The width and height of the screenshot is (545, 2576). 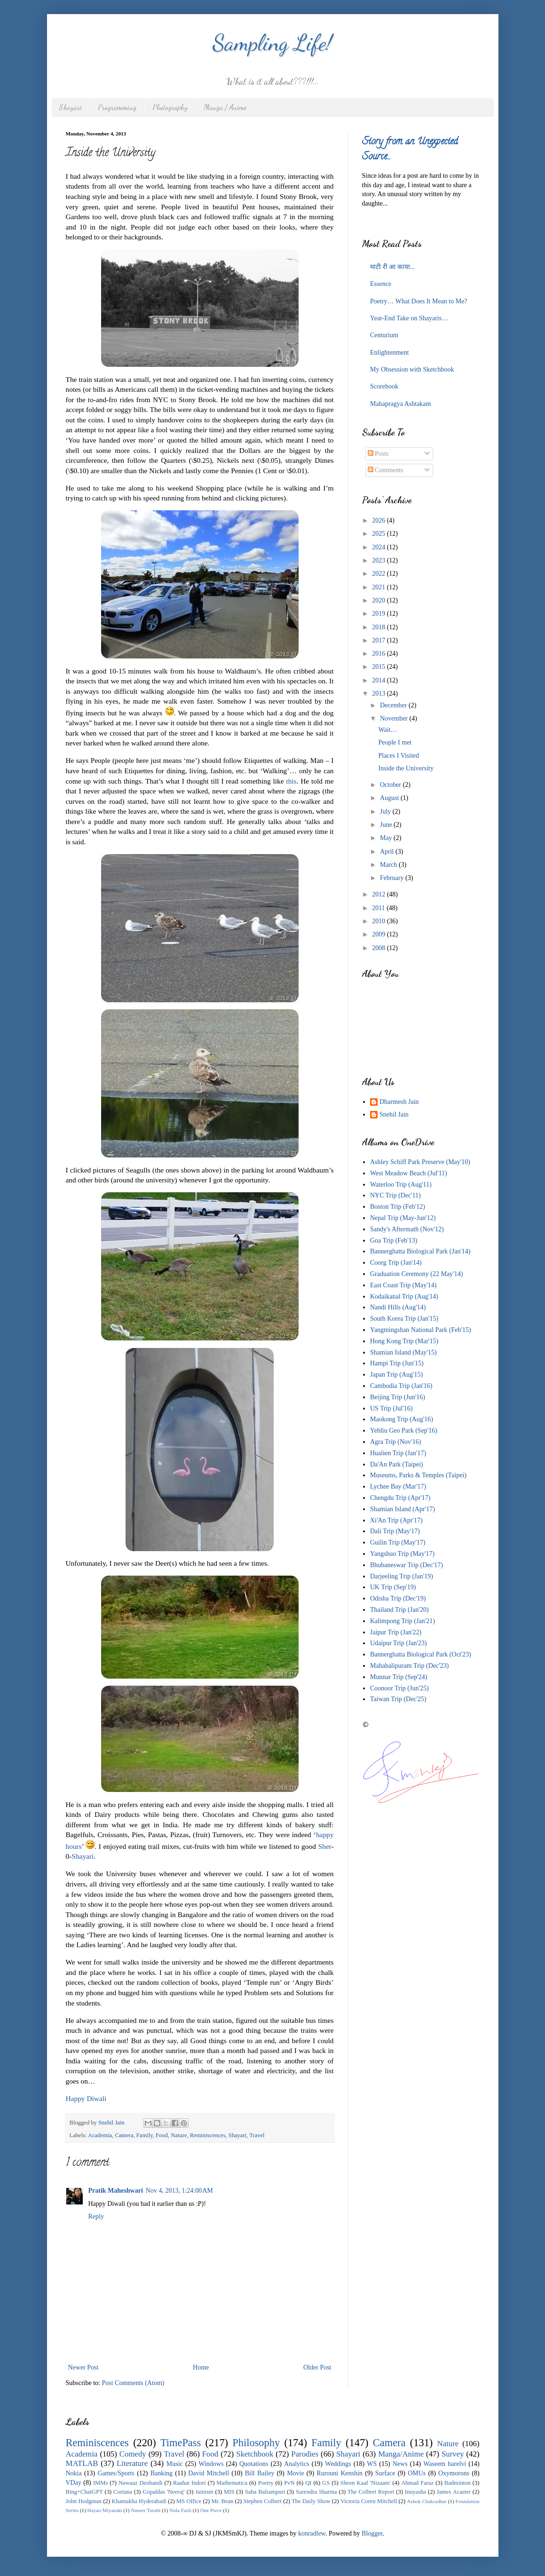 What do you see at coordinates (454, 2492) in the screenshot?
I see `James Acaster` at bounding box center [454, 2492].